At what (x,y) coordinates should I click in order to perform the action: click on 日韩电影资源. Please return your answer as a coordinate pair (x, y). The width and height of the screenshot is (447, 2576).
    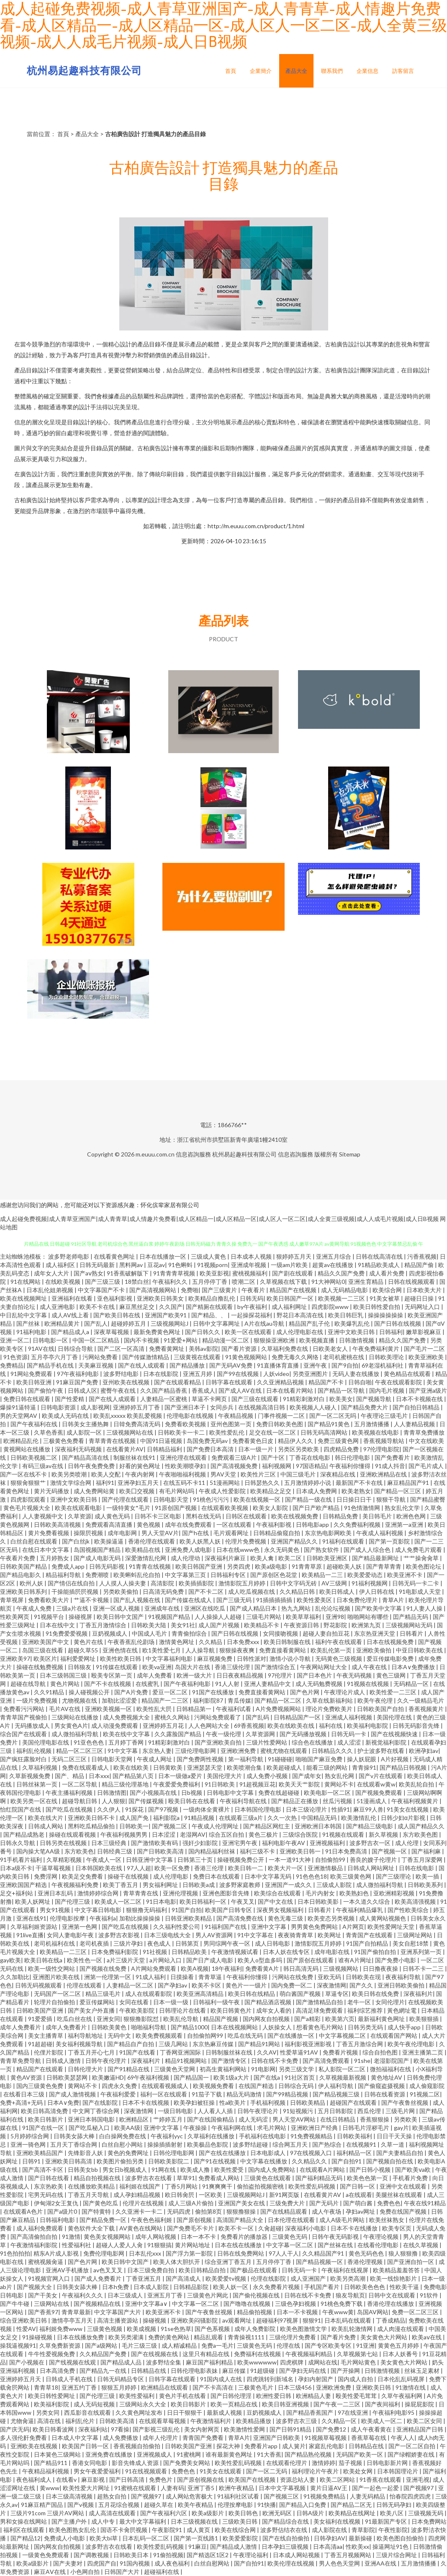
    Looking at the image, I should click on (59, 1407).